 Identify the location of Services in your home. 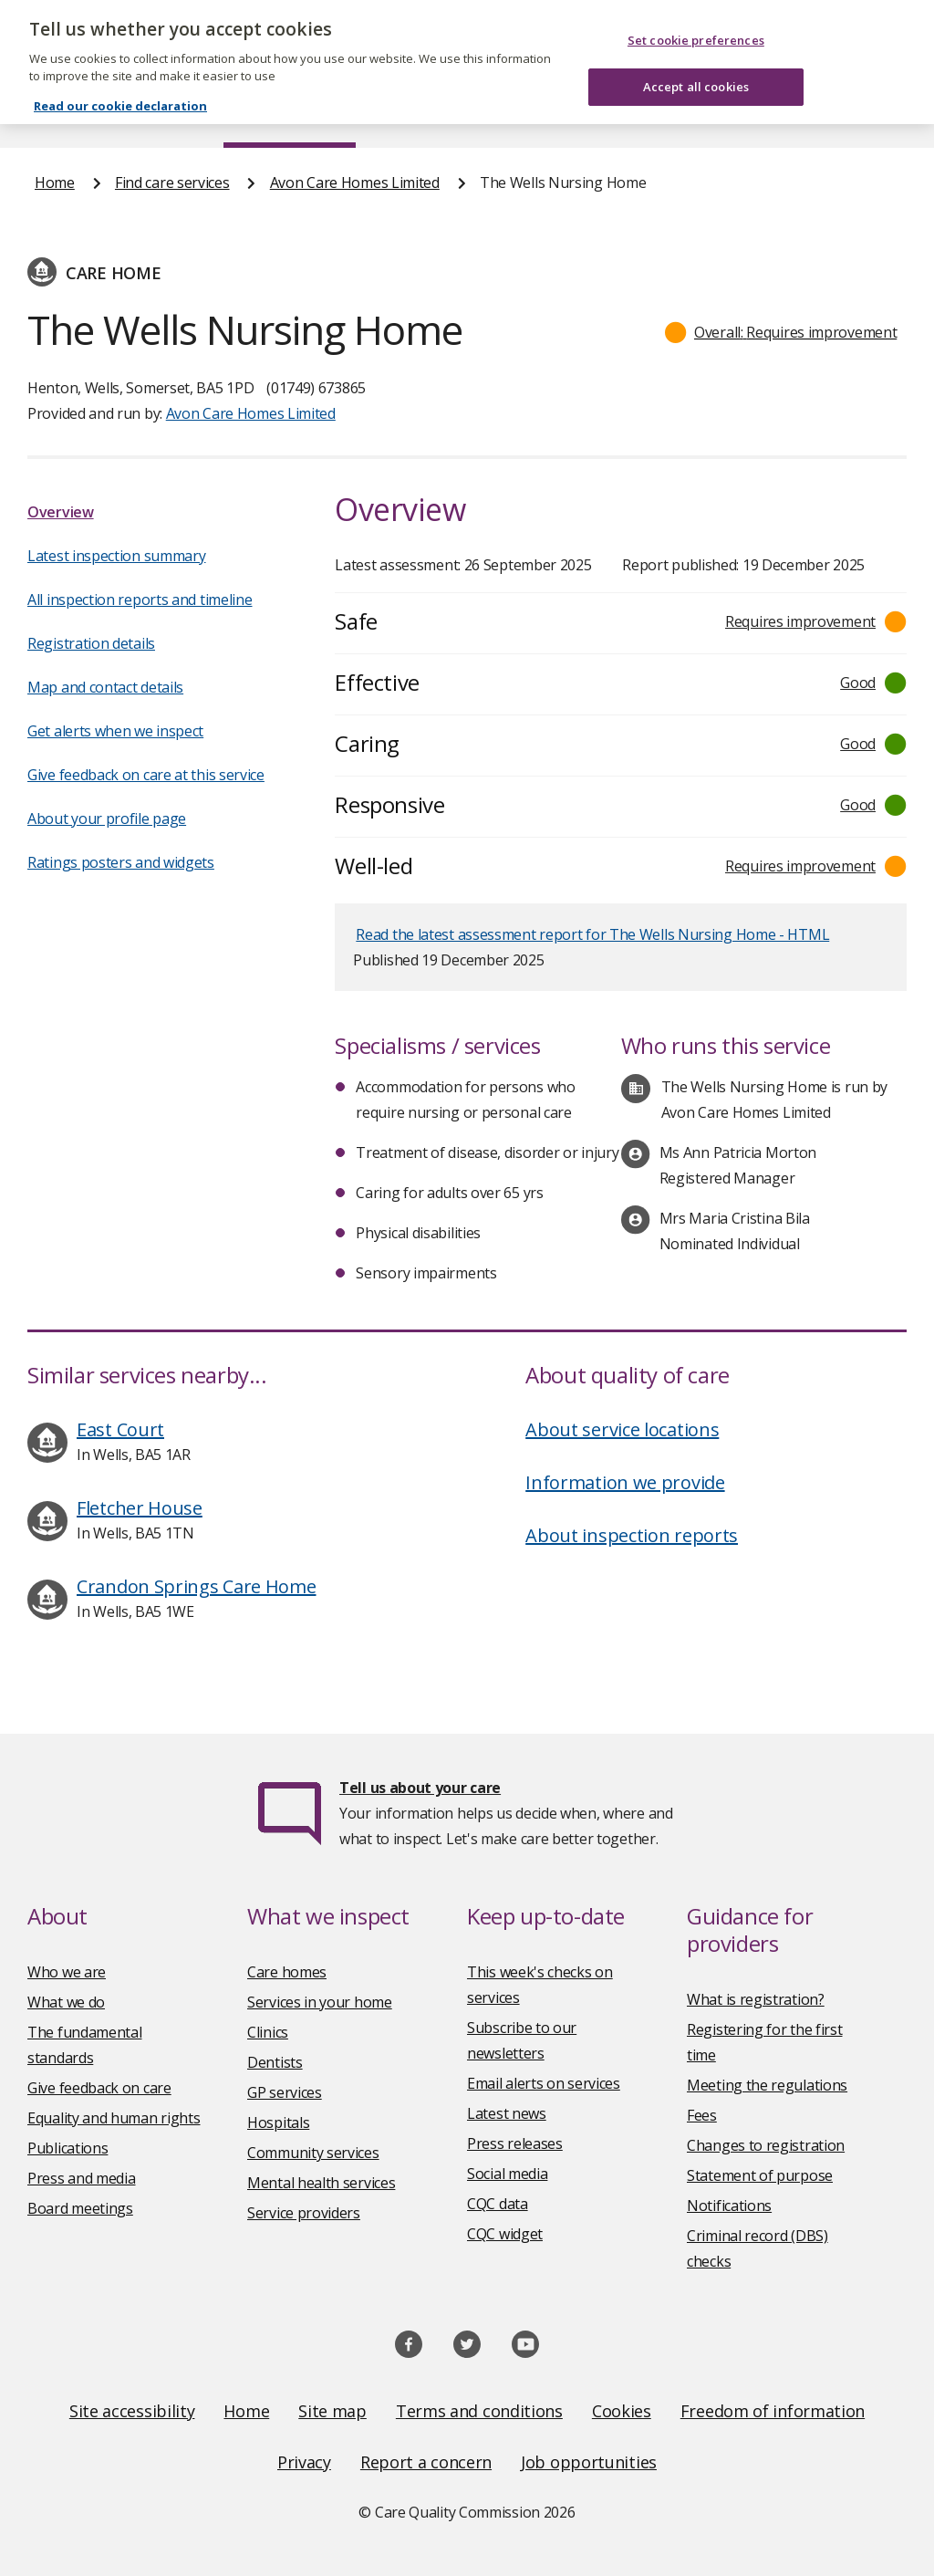
(319, 2002).